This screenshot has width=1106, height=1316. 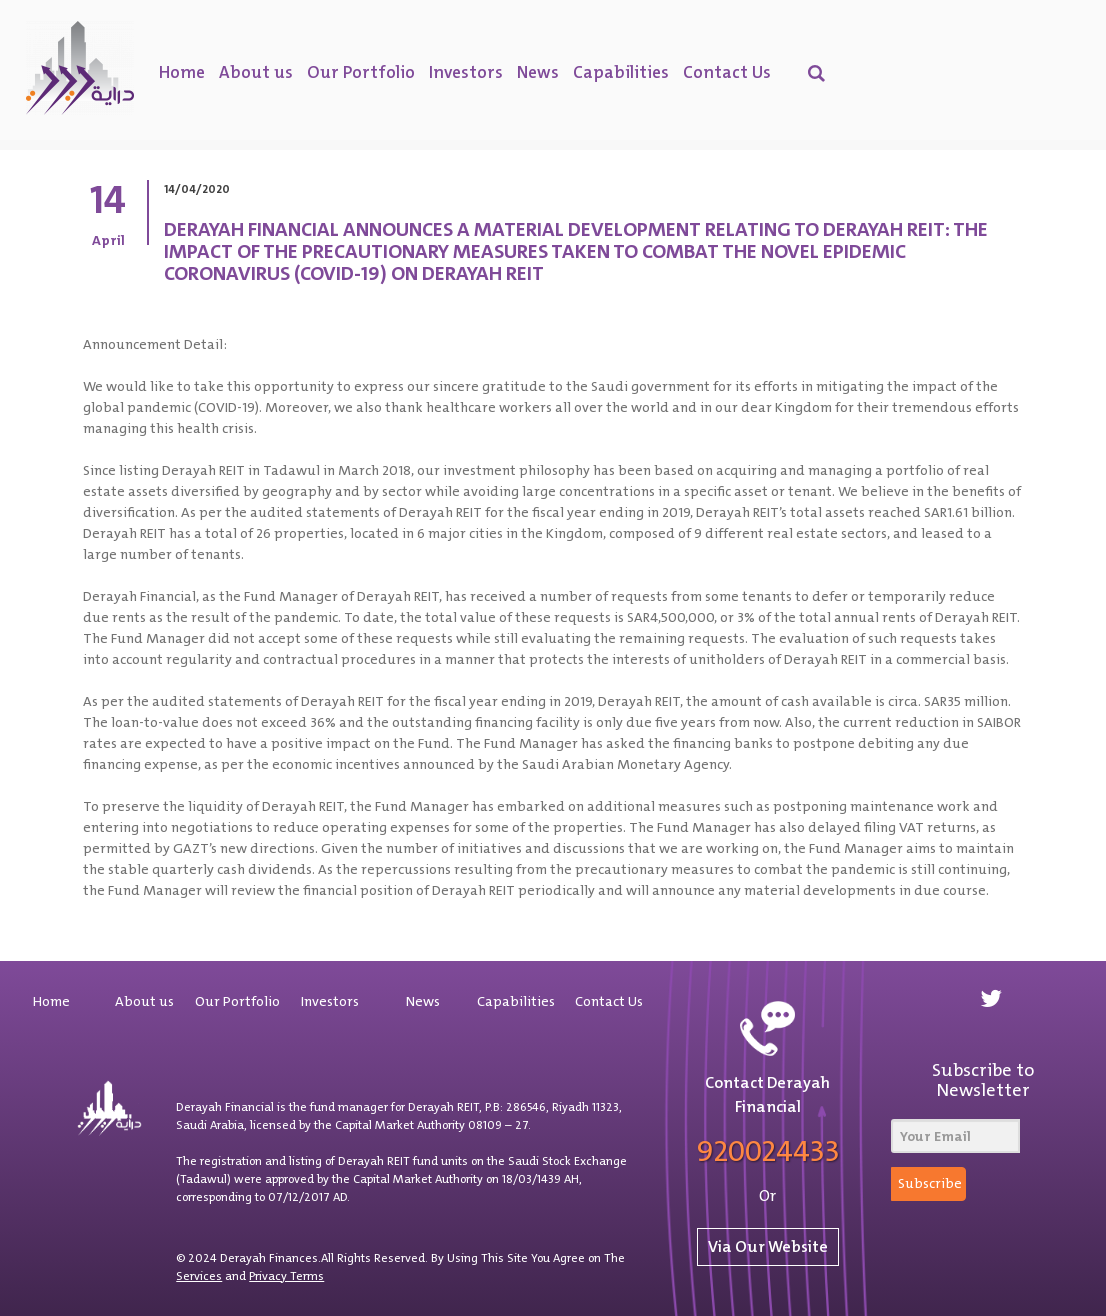 I want to click on Via Our Website, so click(x=768, y=1246).